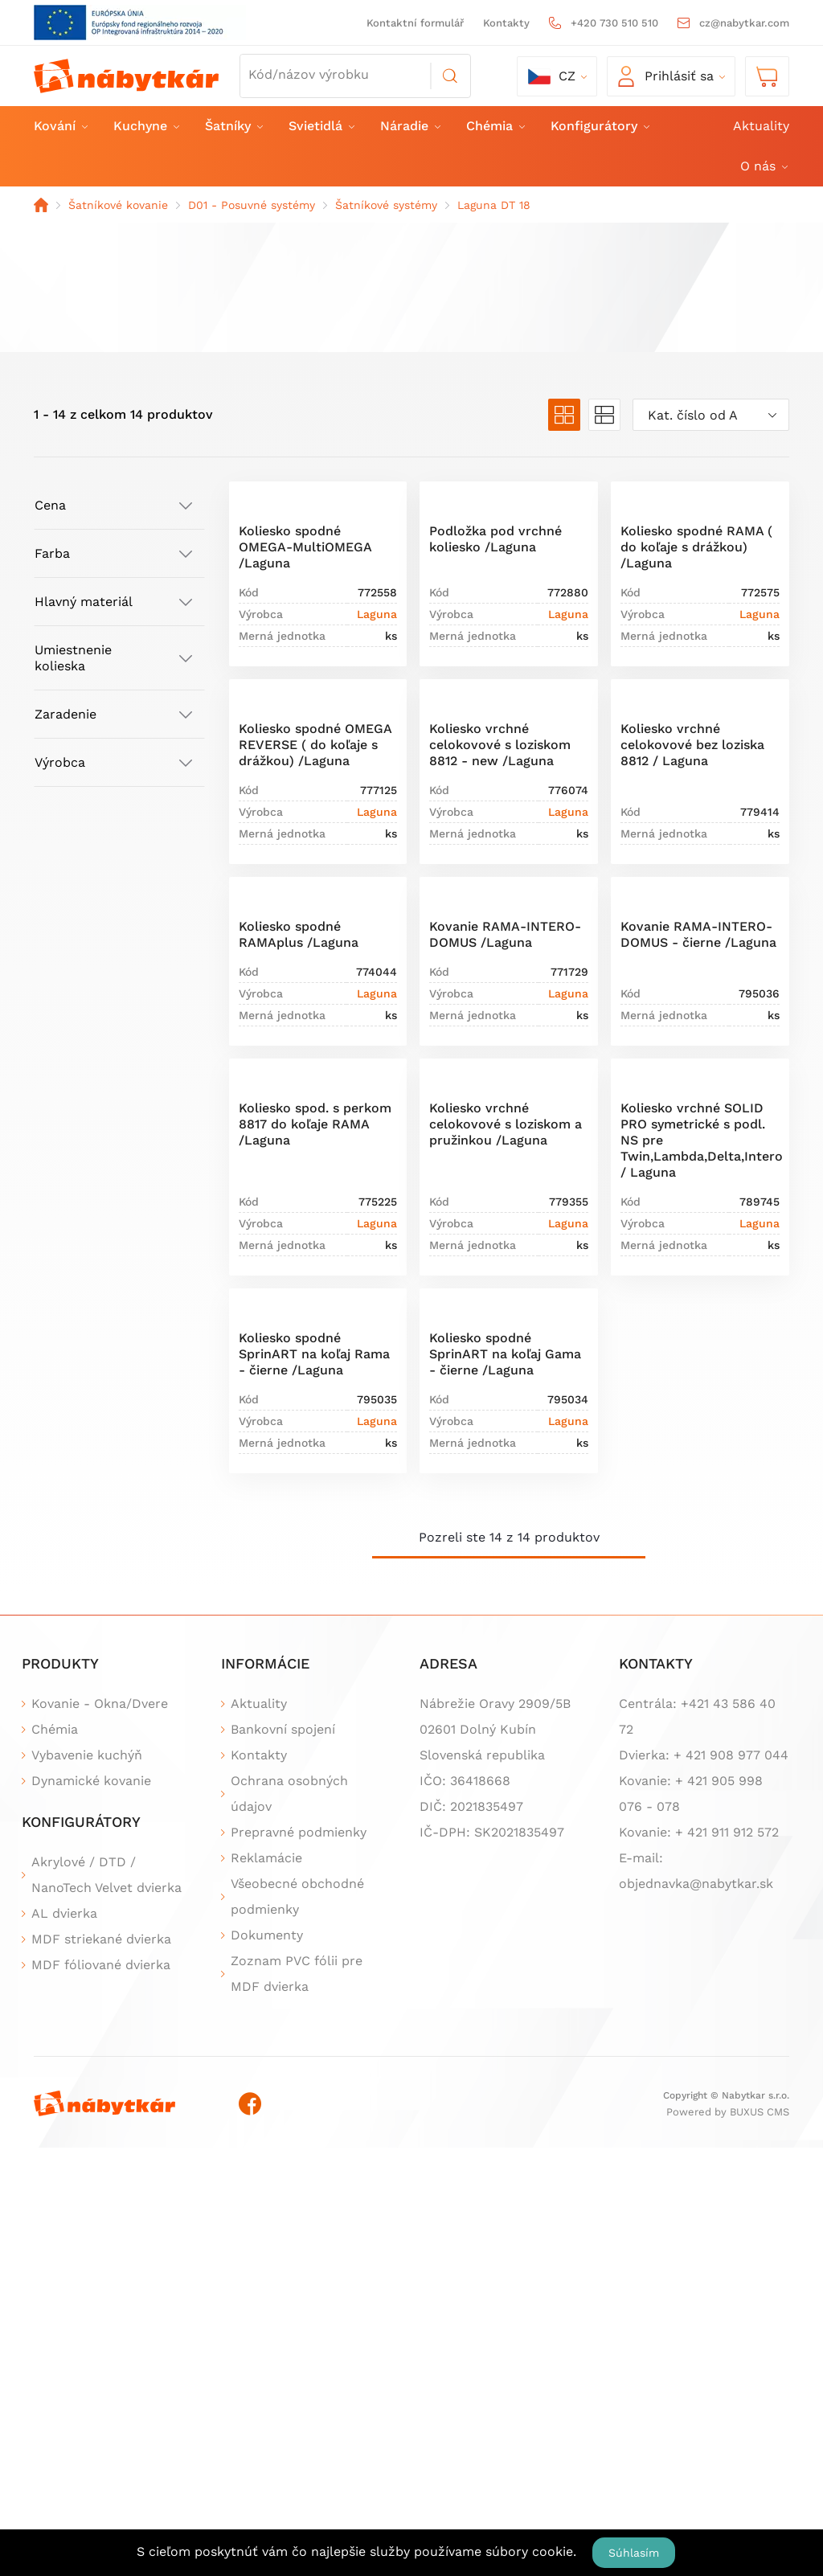 This screenshot has height=2576, width=823. I want to click on Dokumenty, so click(267, 1935).